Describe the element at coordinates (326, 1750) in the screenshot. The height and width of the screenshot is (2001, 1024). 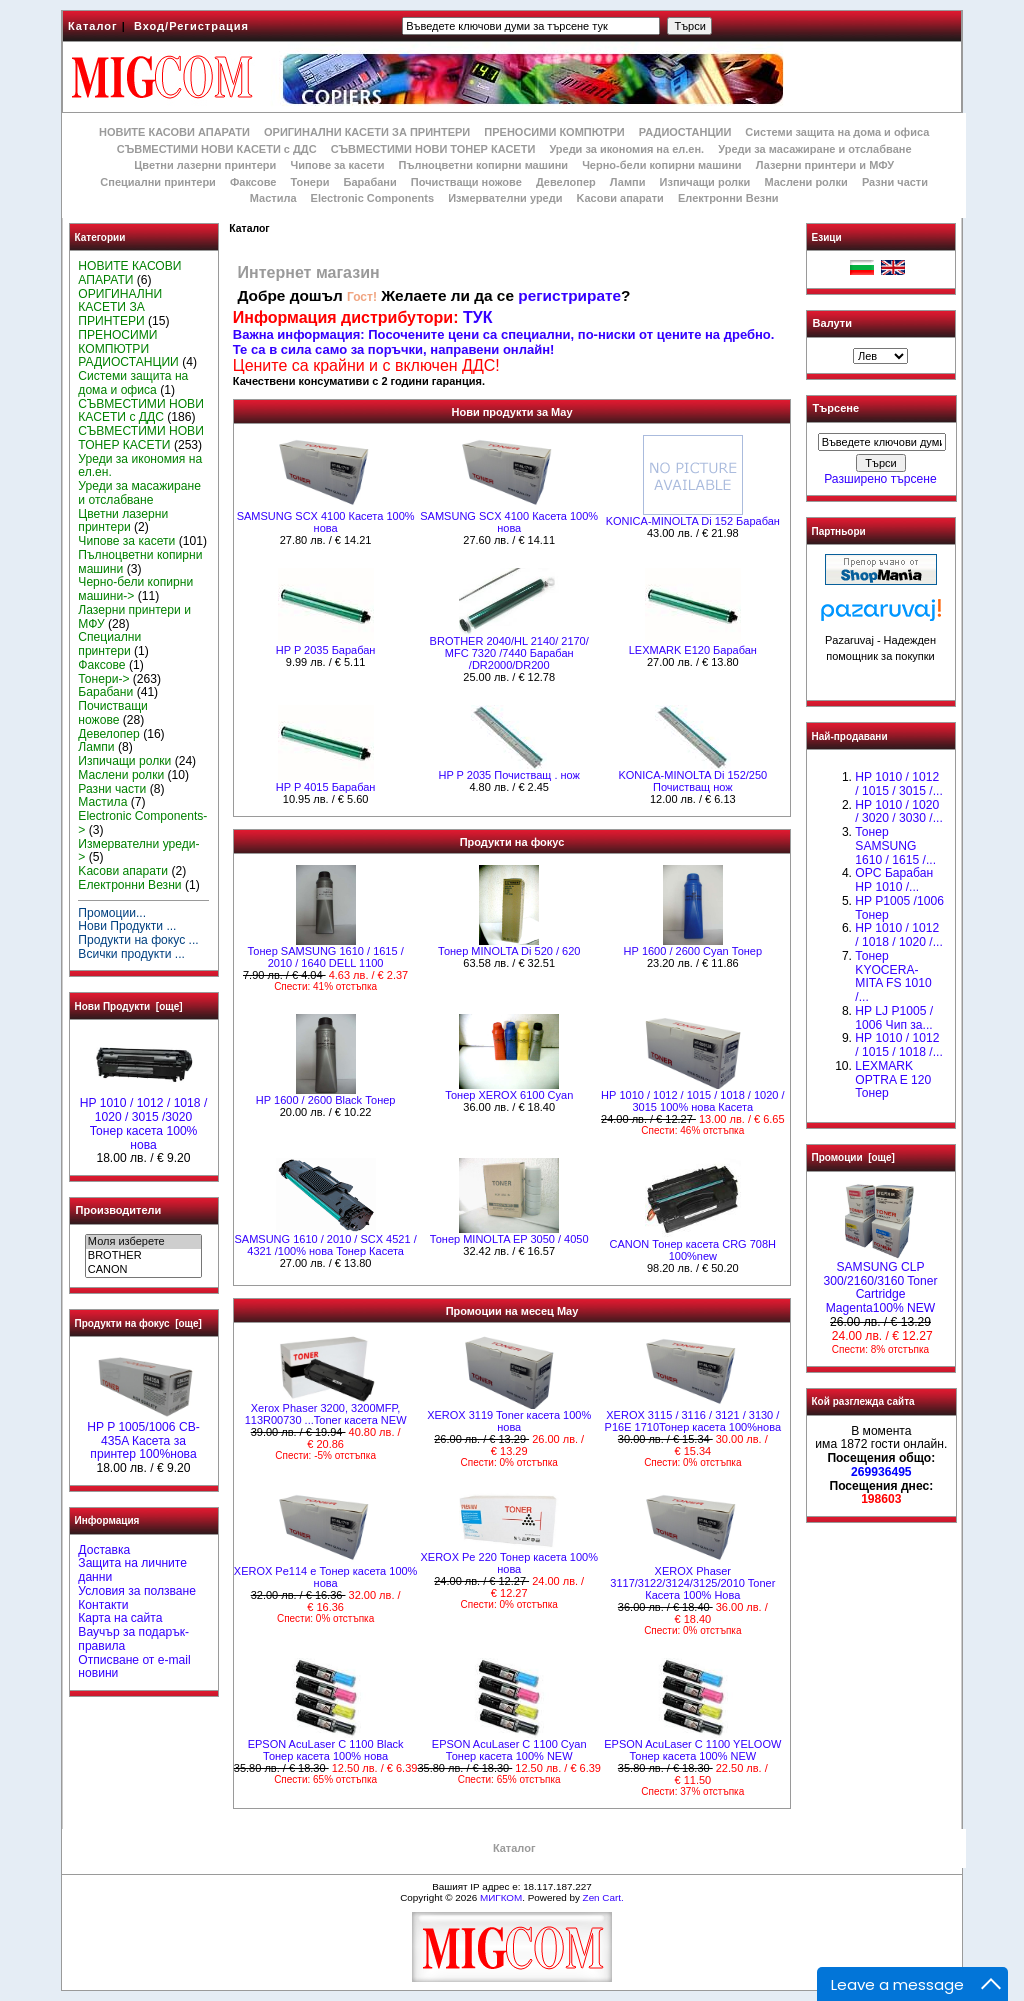
I see `EPSON AcuLaser C 1100 Black Тонер касета 100% нова` at that location.